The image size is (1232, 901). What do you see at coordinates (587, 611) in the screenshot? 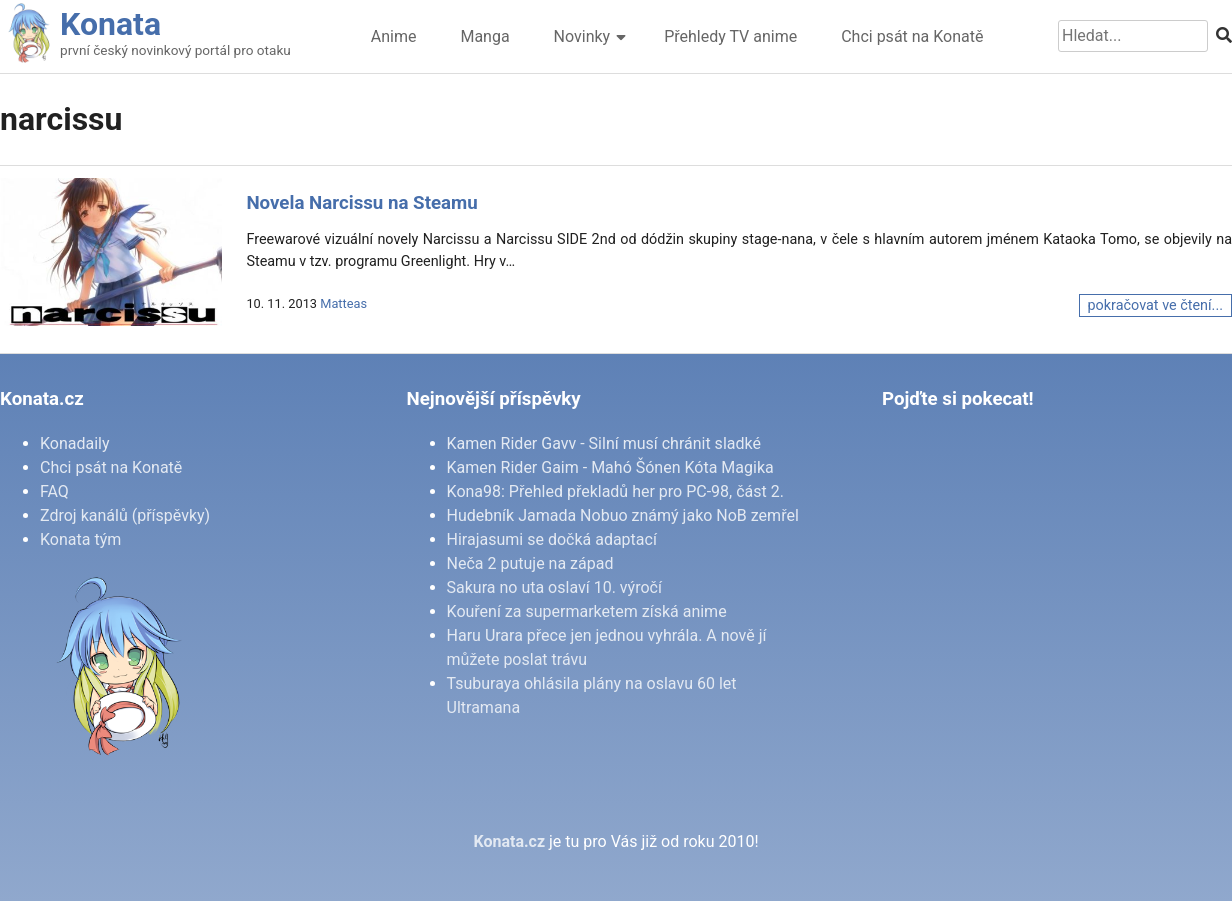
I see `Kouření za supermarketem získá anime` at bounding box center [587, 611].